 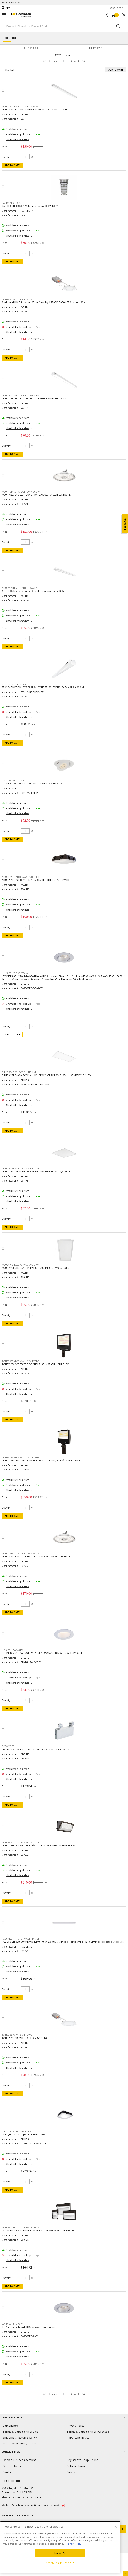 I want to click on 4 in Round LED Thin Wafer White Downlight 2700K-5000K 650 Lumen 120V, so click(x=43, y=302).